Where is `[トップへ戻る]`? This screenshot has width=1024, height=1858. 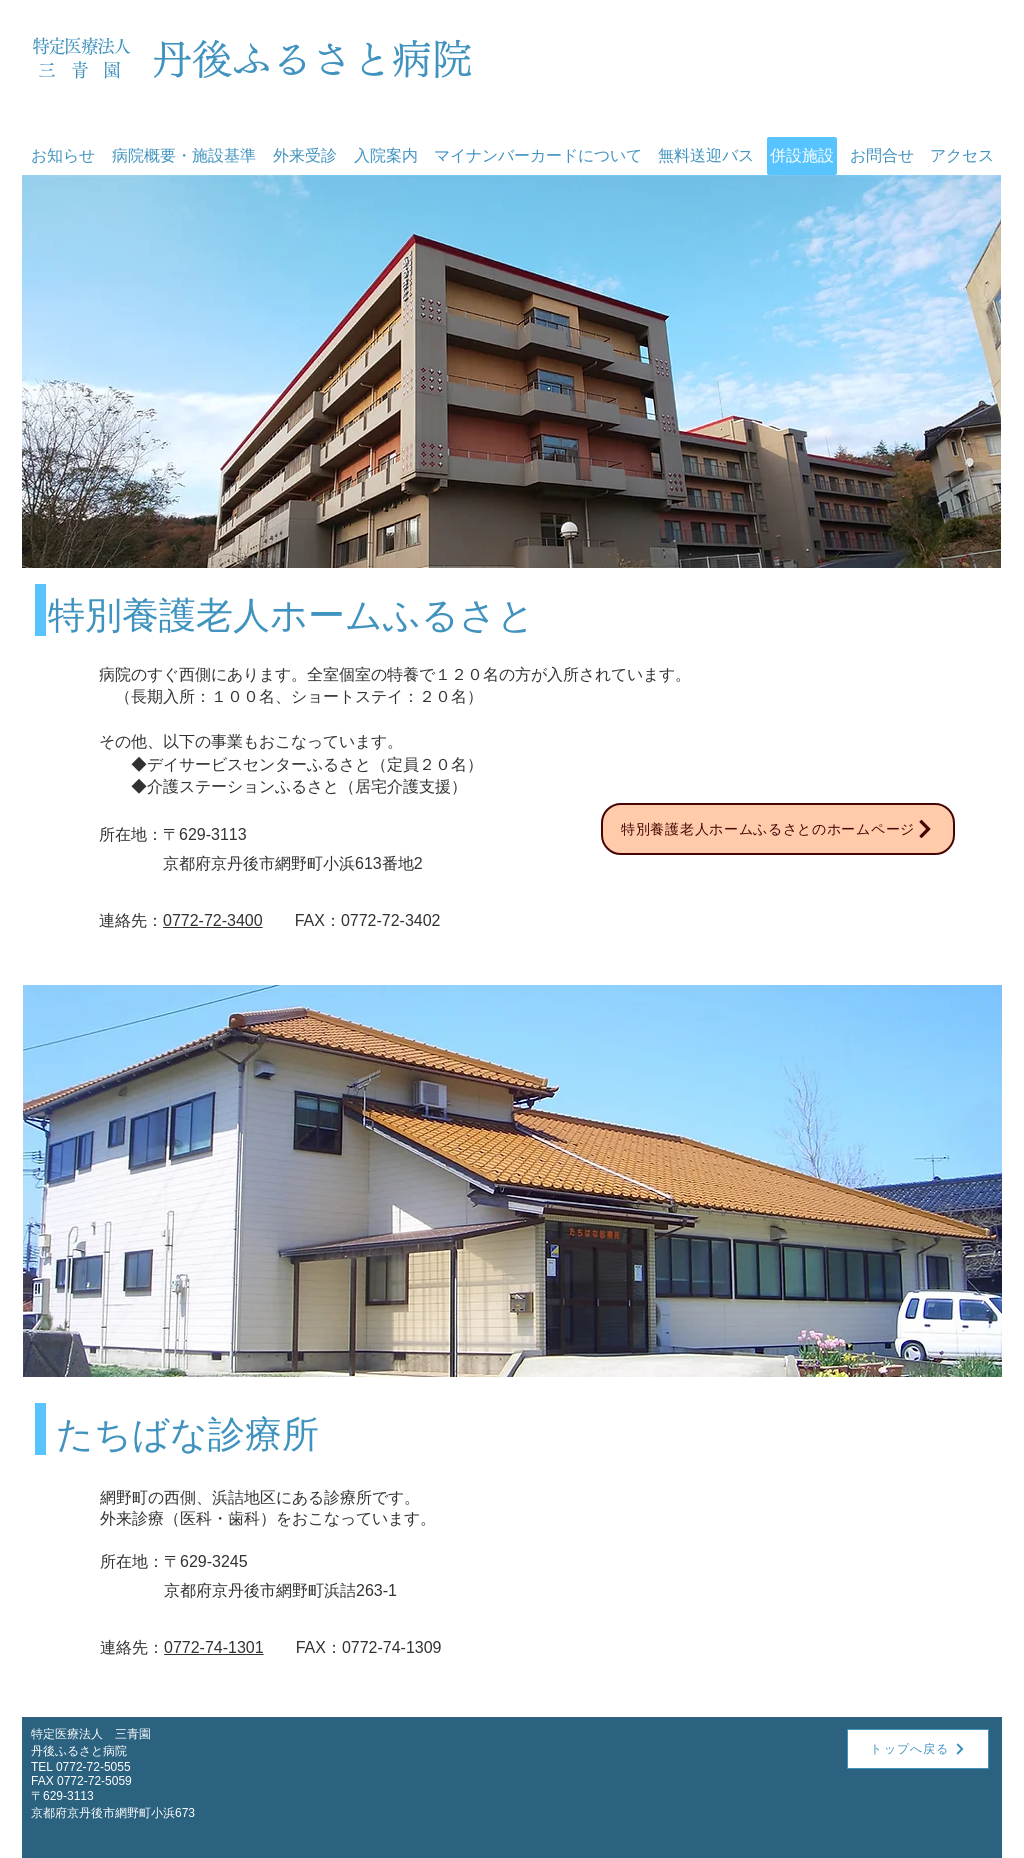
[トップへ戻る] is located at coordinates (918, 1749).